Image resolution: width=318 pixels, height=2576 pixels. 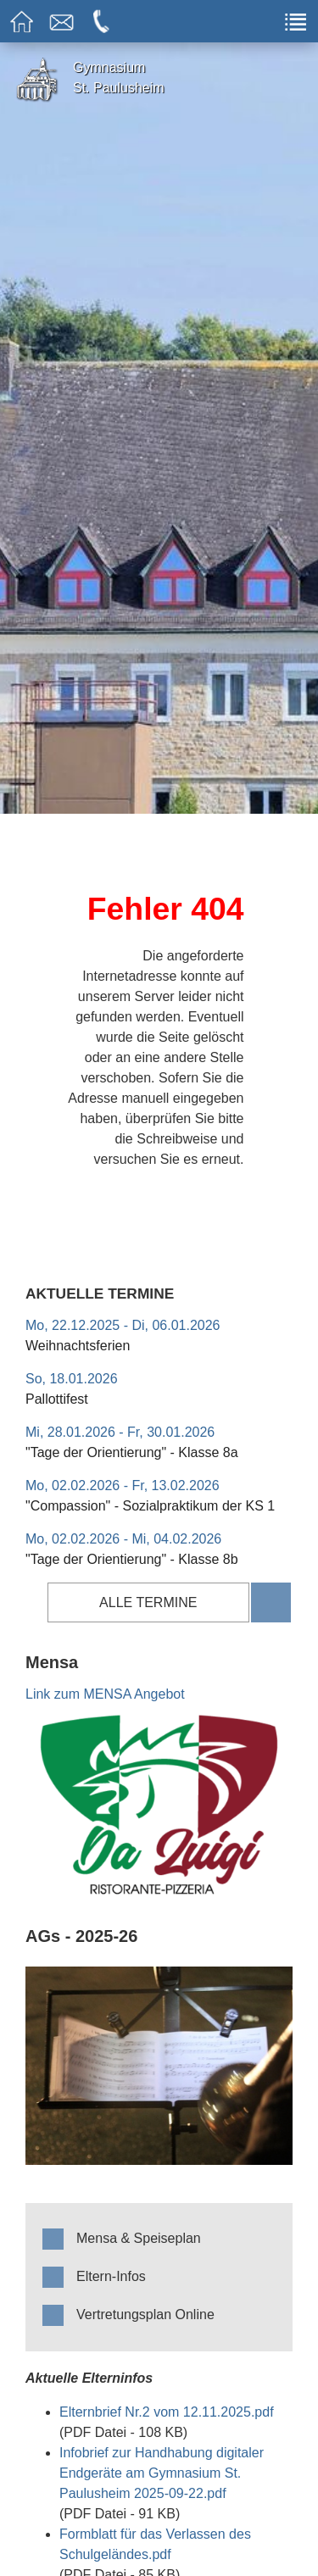 What do you see at coordinates (56, 1399) in the screenshot?
I see `Pallottifest` at bounding box center [56, 1399].